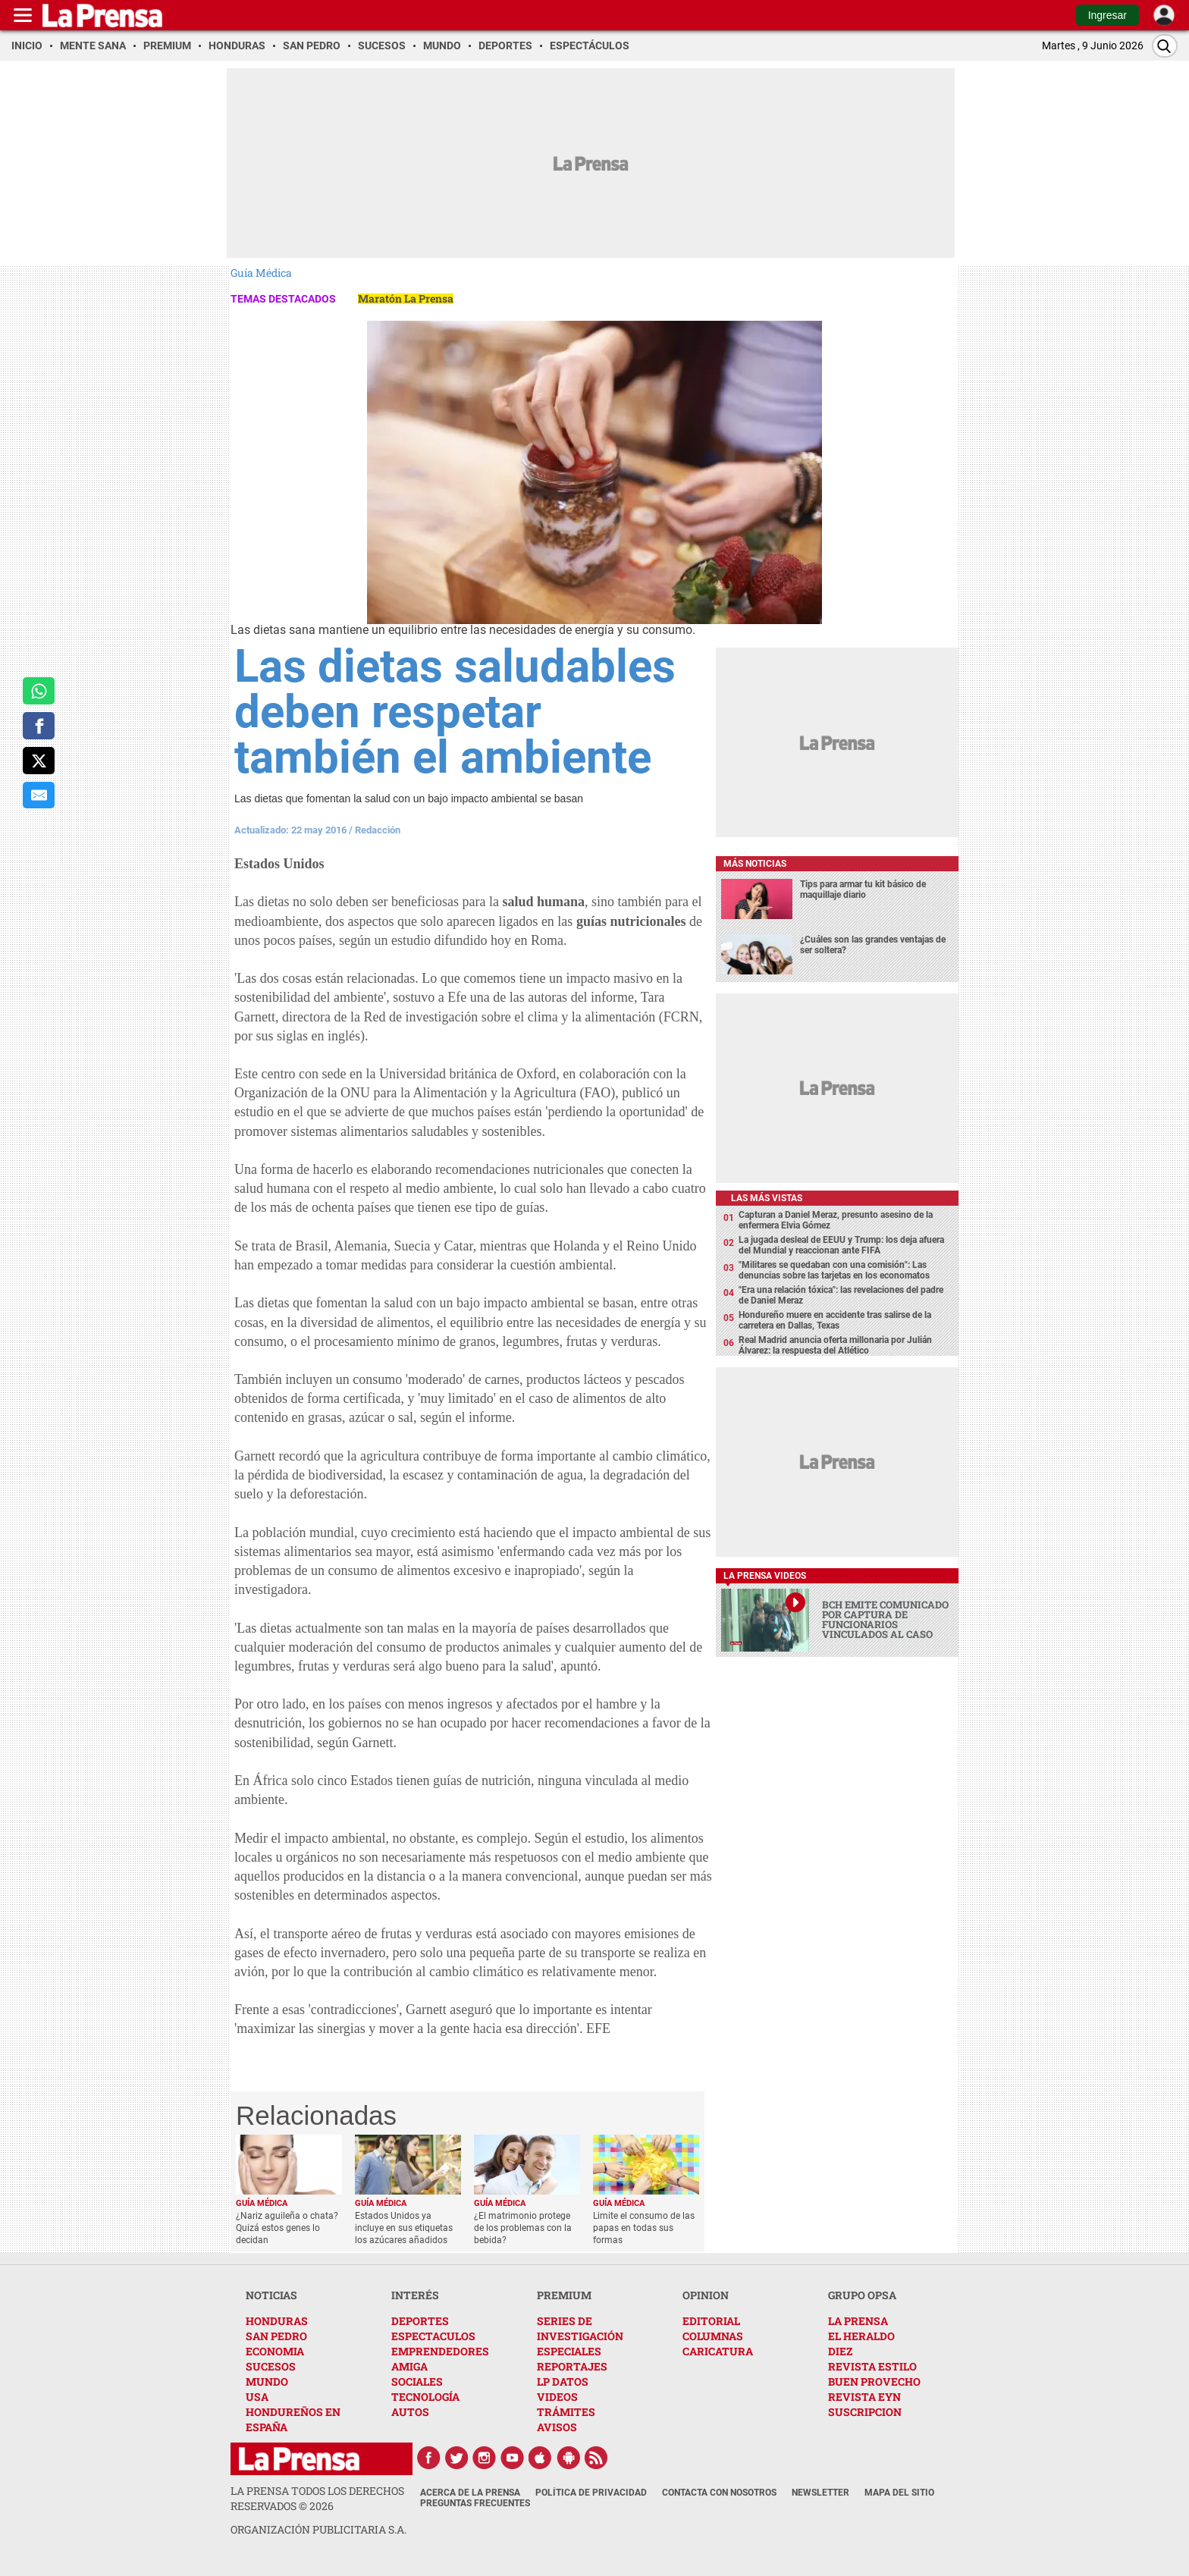 Image resolution: width=1189 pixels, height=2576 pixels. What do you see at coordinates (317, 2498) in the screenshot?
I see `La Prensa todos los derechos reservados ©` at bounding box center [317, 2498].